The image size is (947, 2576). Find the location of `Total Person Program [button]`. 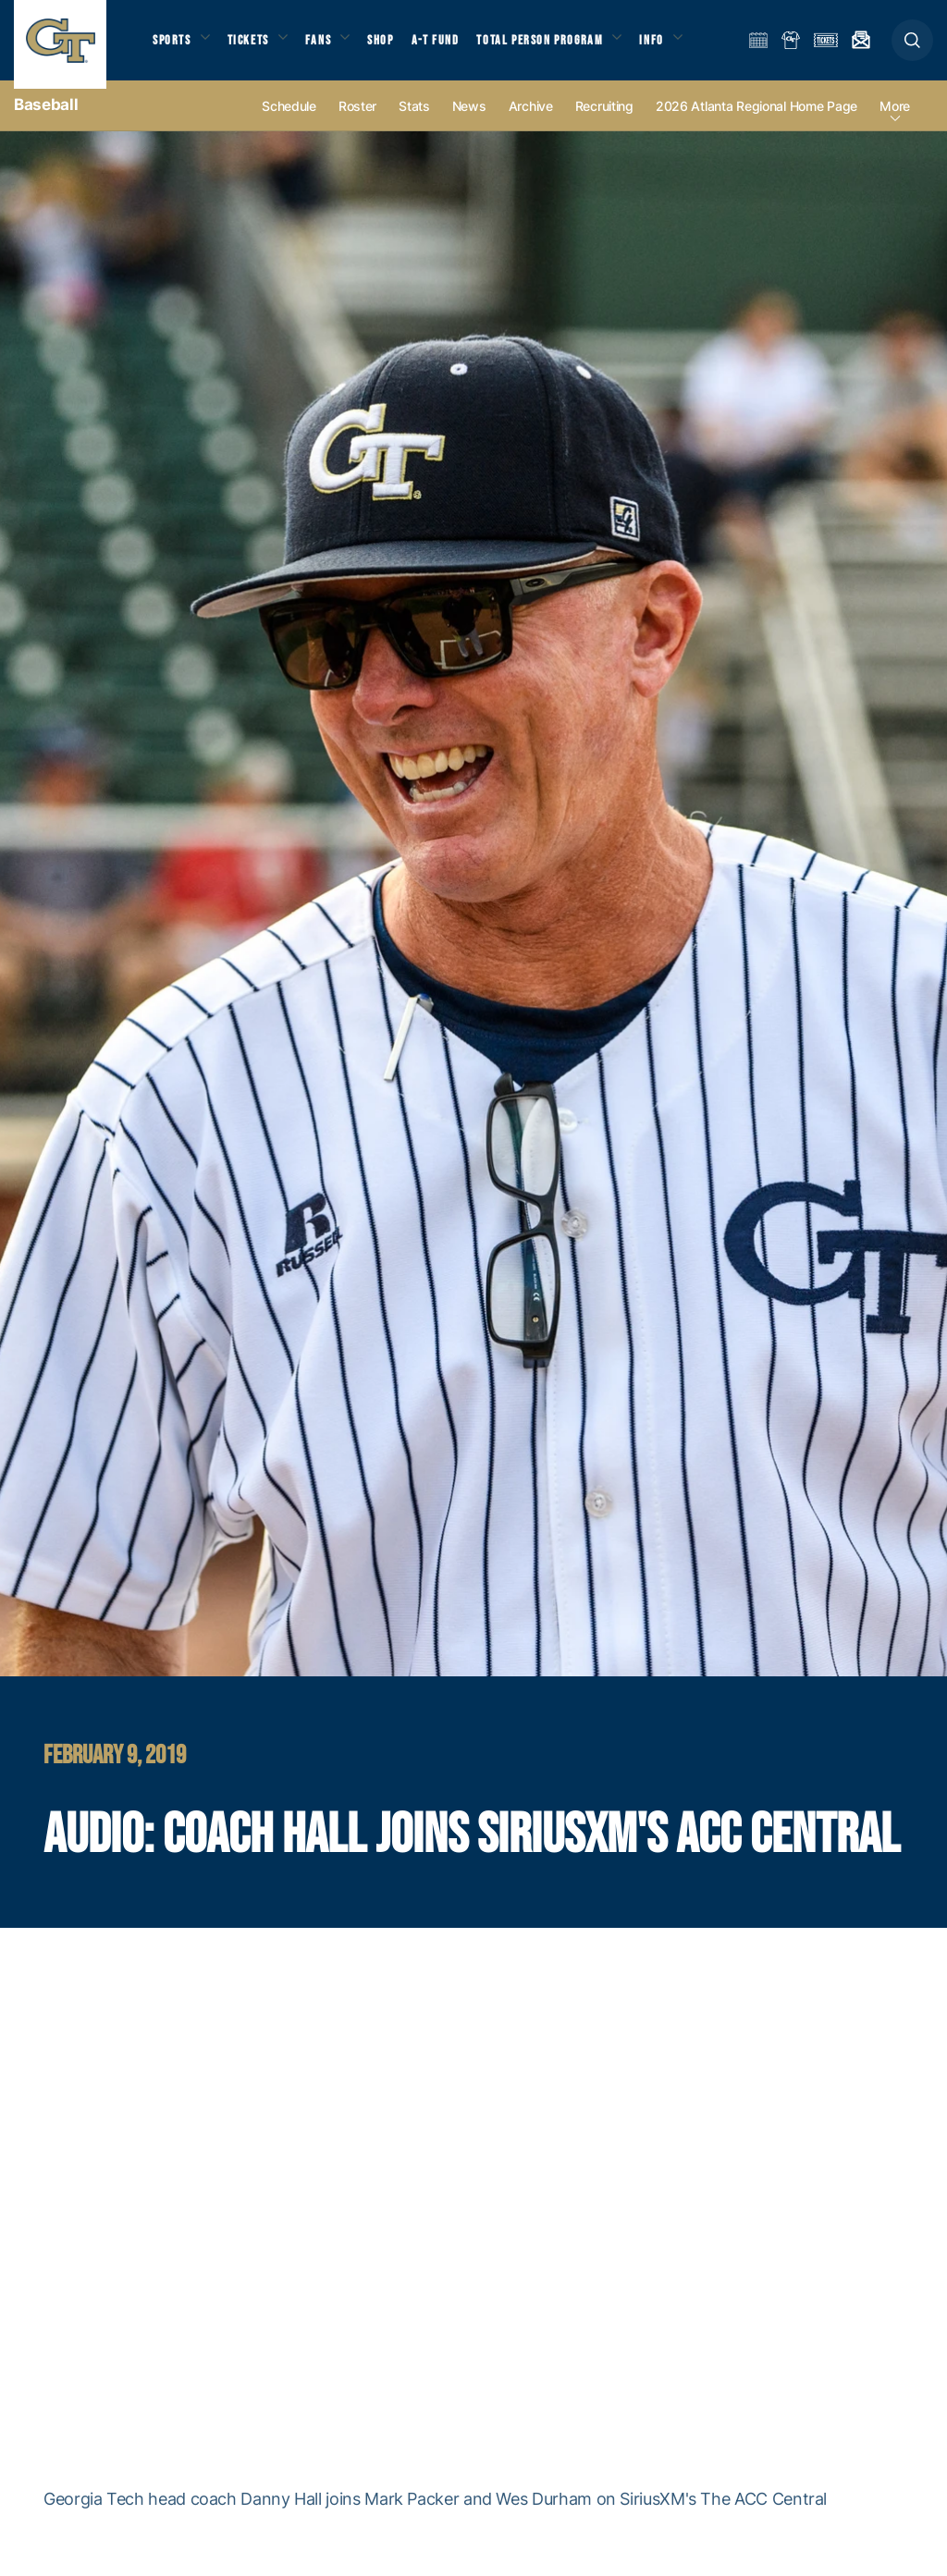

Total Person Program [button] is located at coordinates (560, 46).